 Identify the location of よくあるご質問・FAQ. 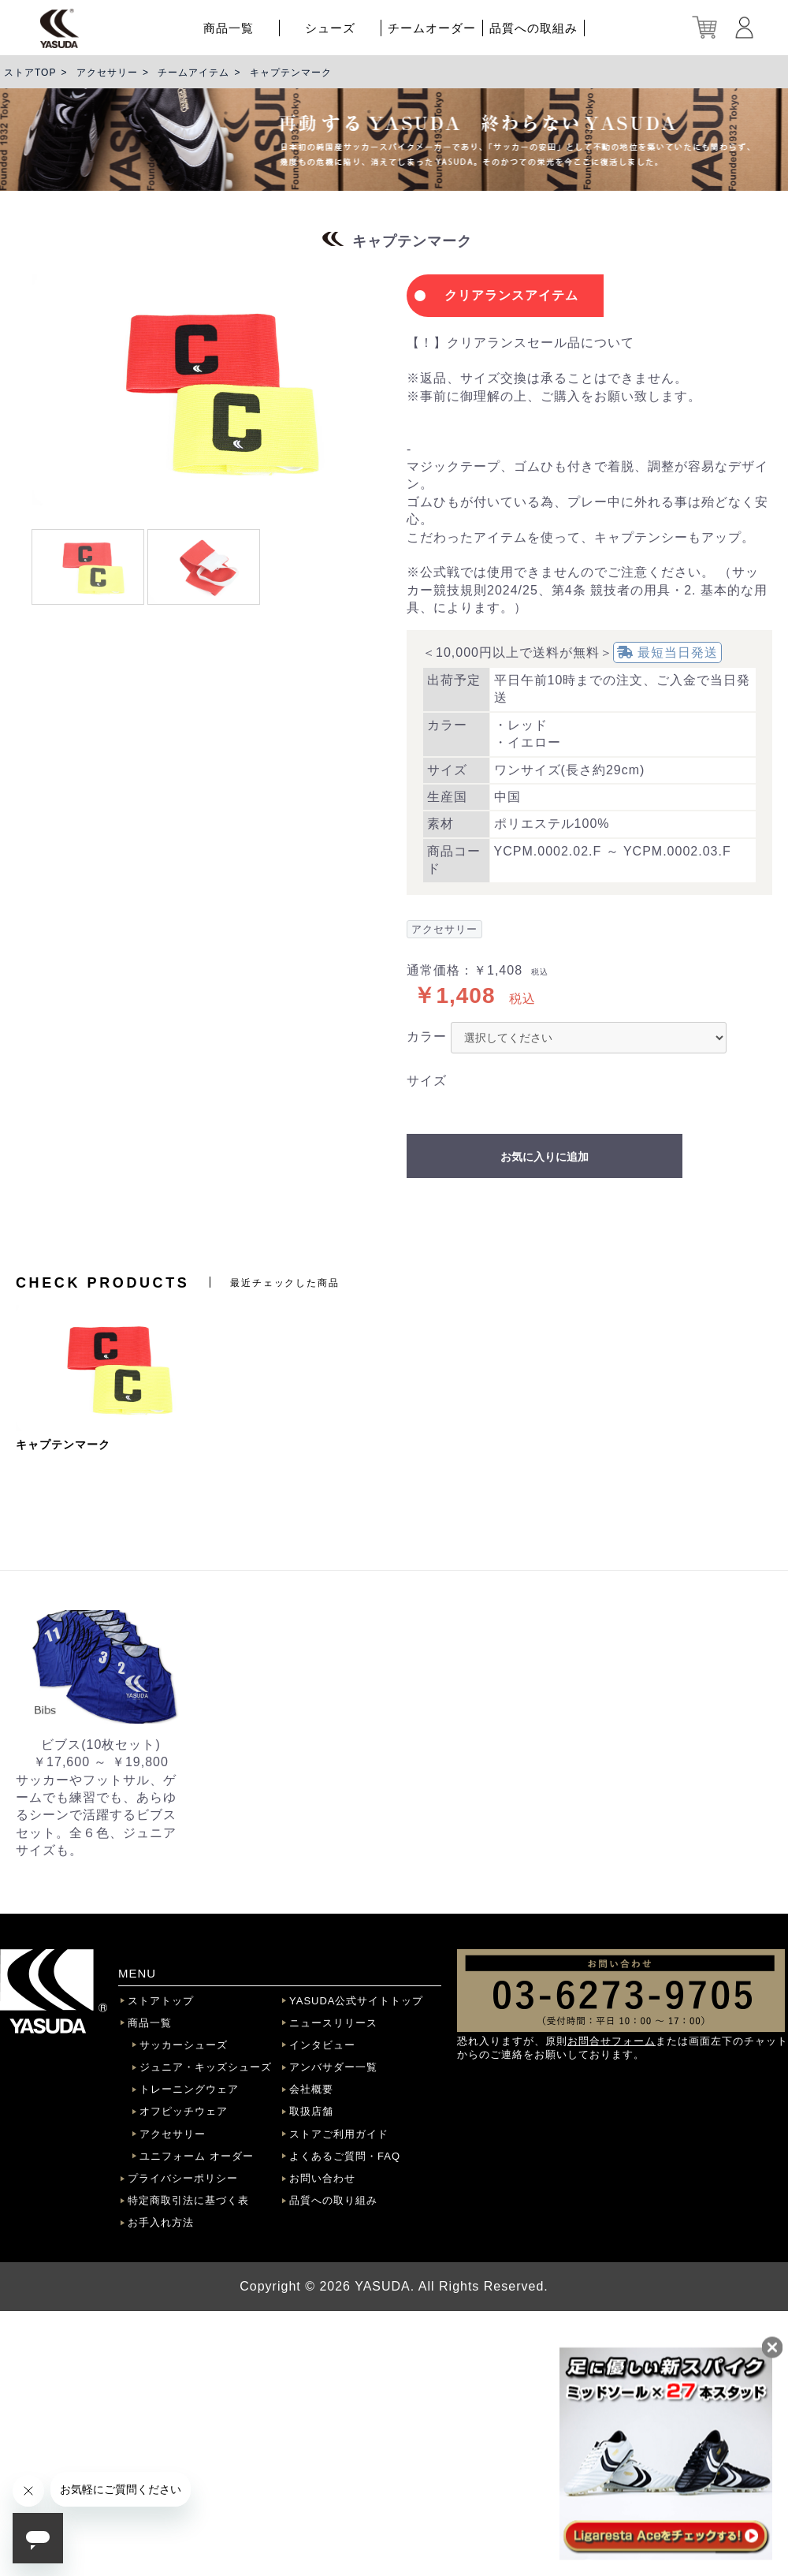
(344, 2156).